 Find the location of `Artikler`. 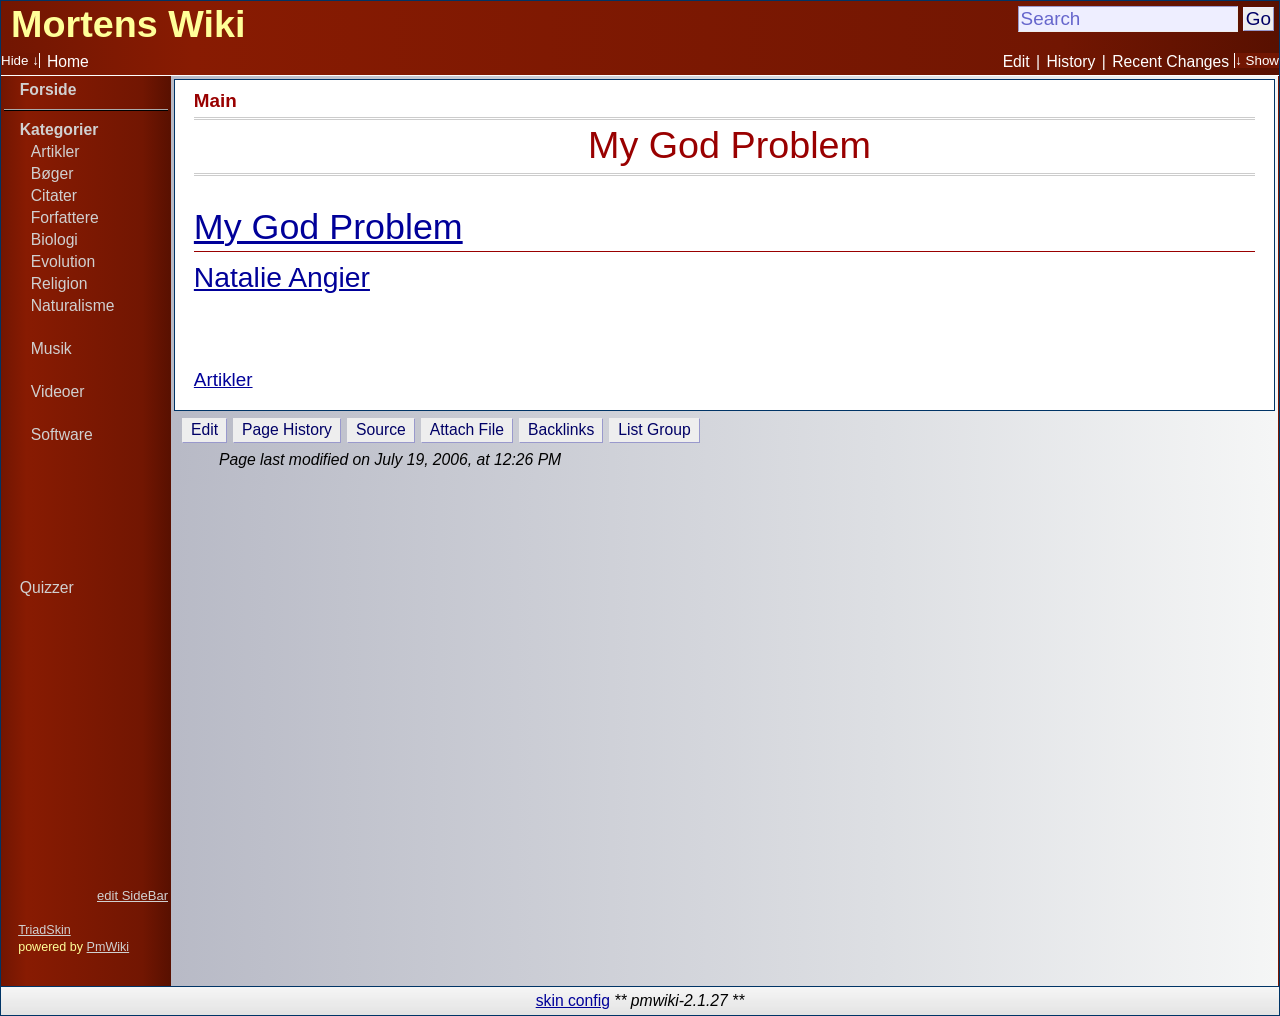

Artikler is located at coordinates (55, 151).